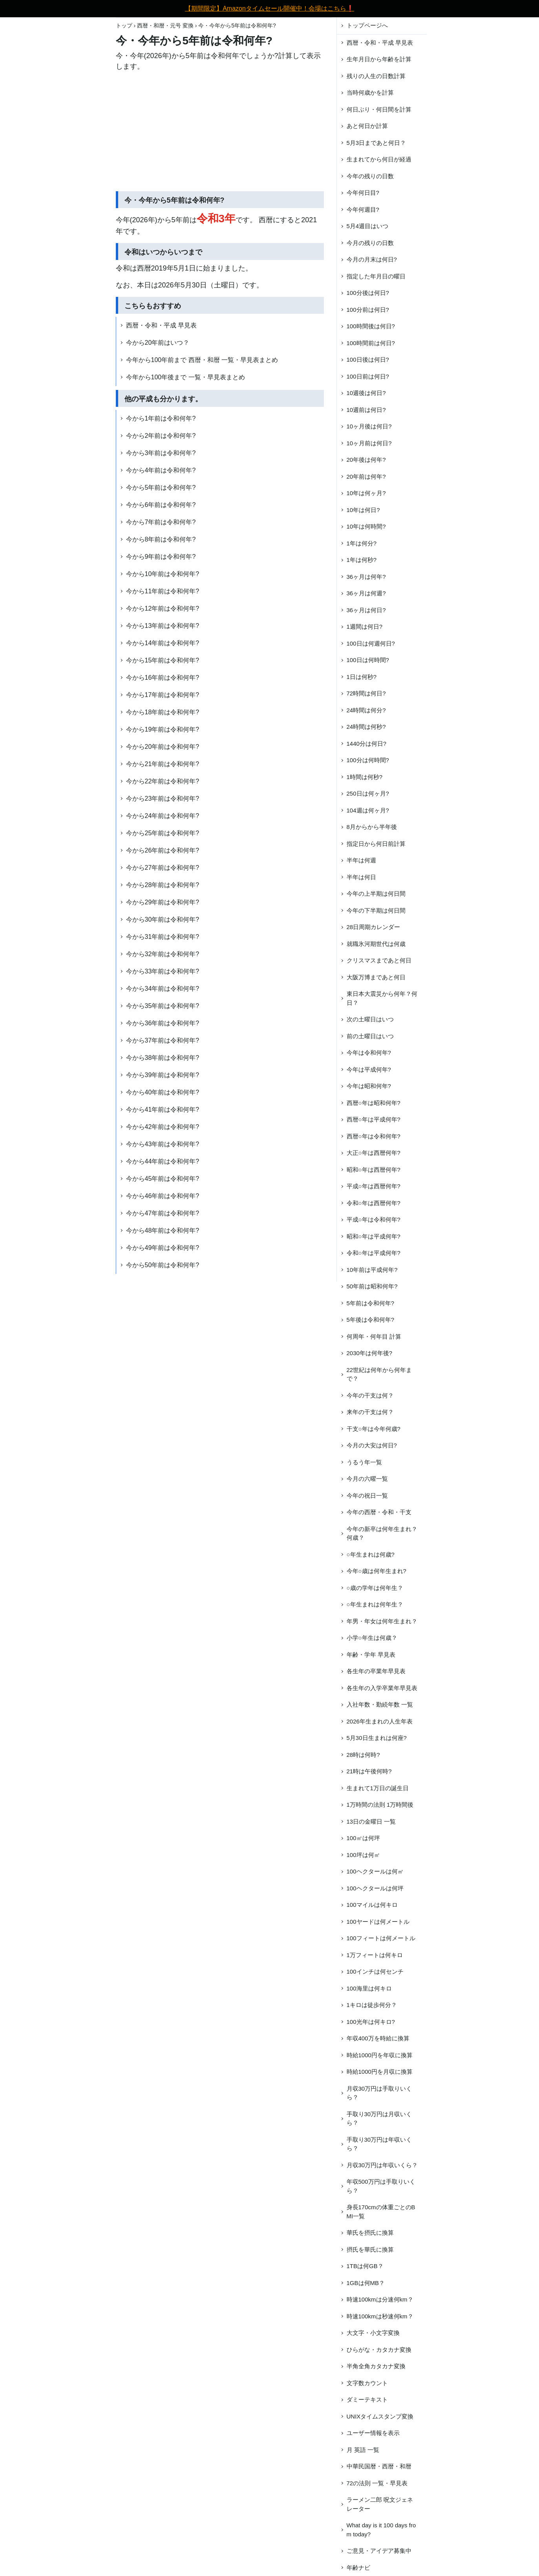 The image size is (539, 2576). Describe the element at coordinates (185, 377) in the screenshot. I see `今年から100年後まで 一覧・早見表まとめ` at that location.